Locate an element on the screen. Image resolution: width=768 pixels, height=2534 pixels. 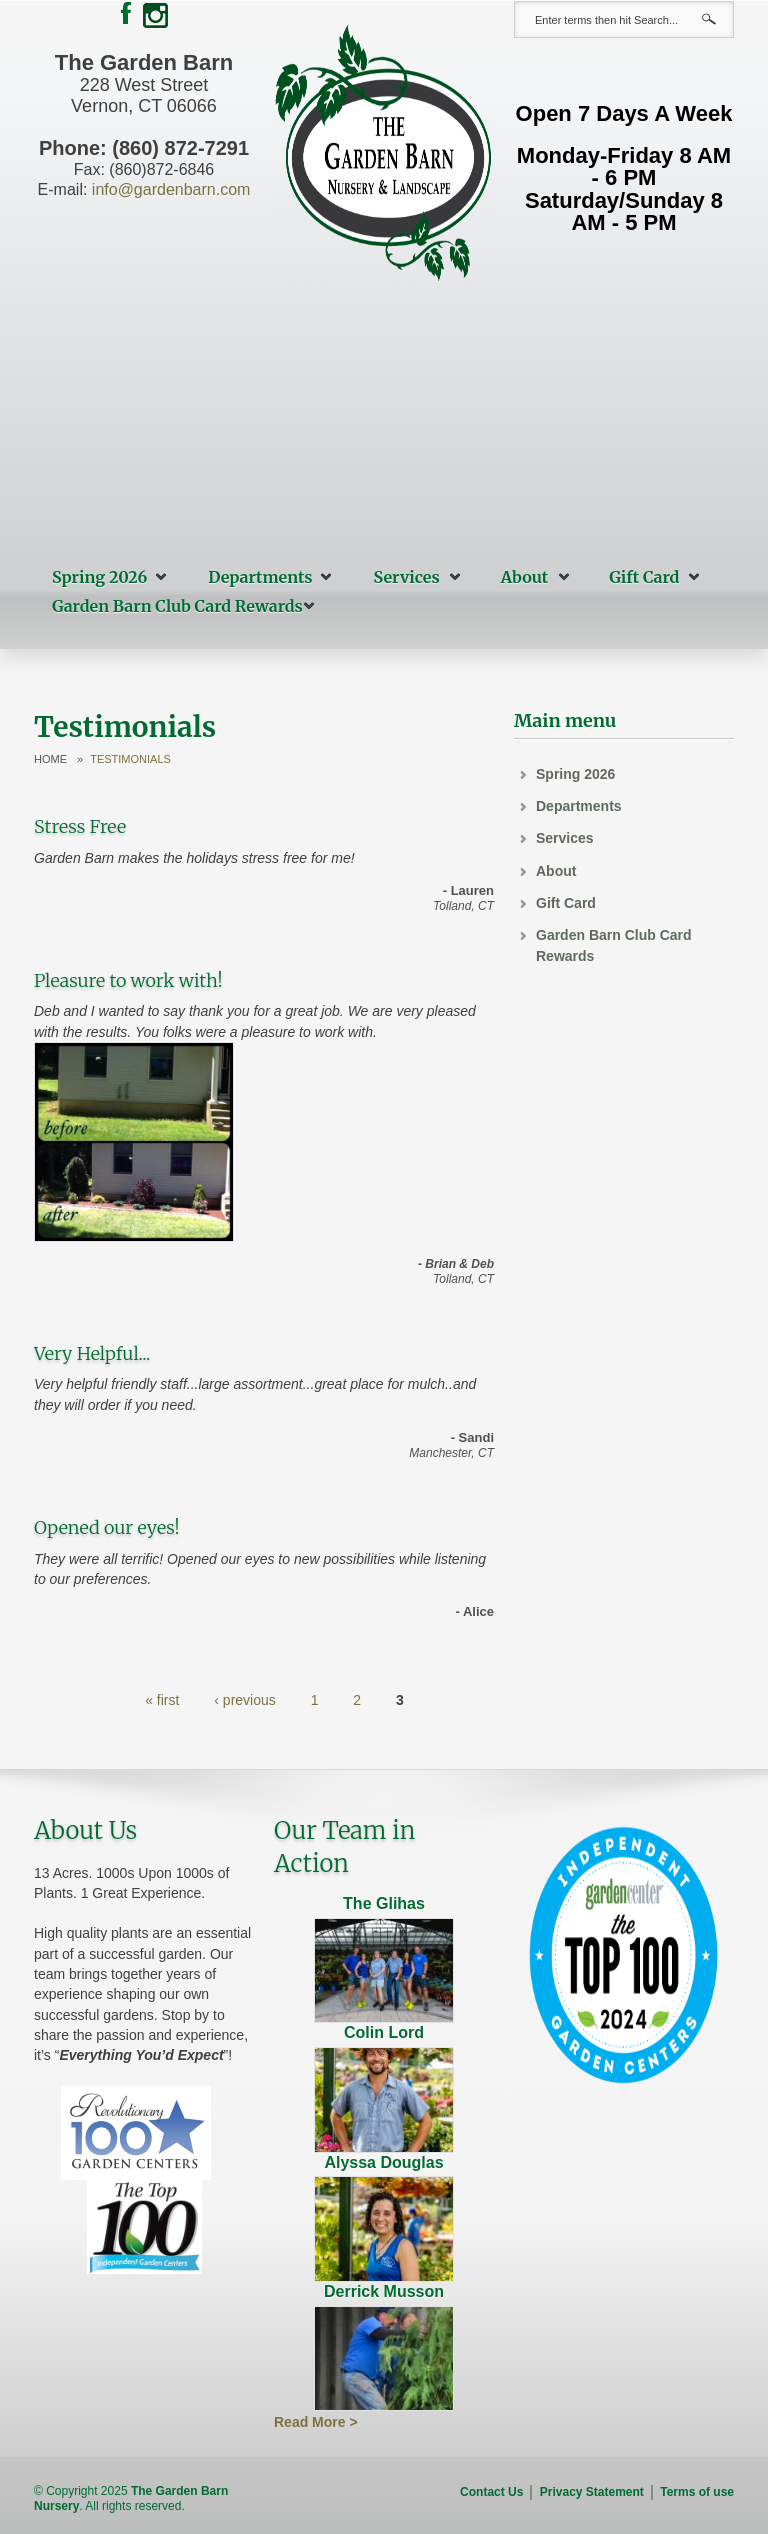
- Alice is located at coordinates (474, 1611).